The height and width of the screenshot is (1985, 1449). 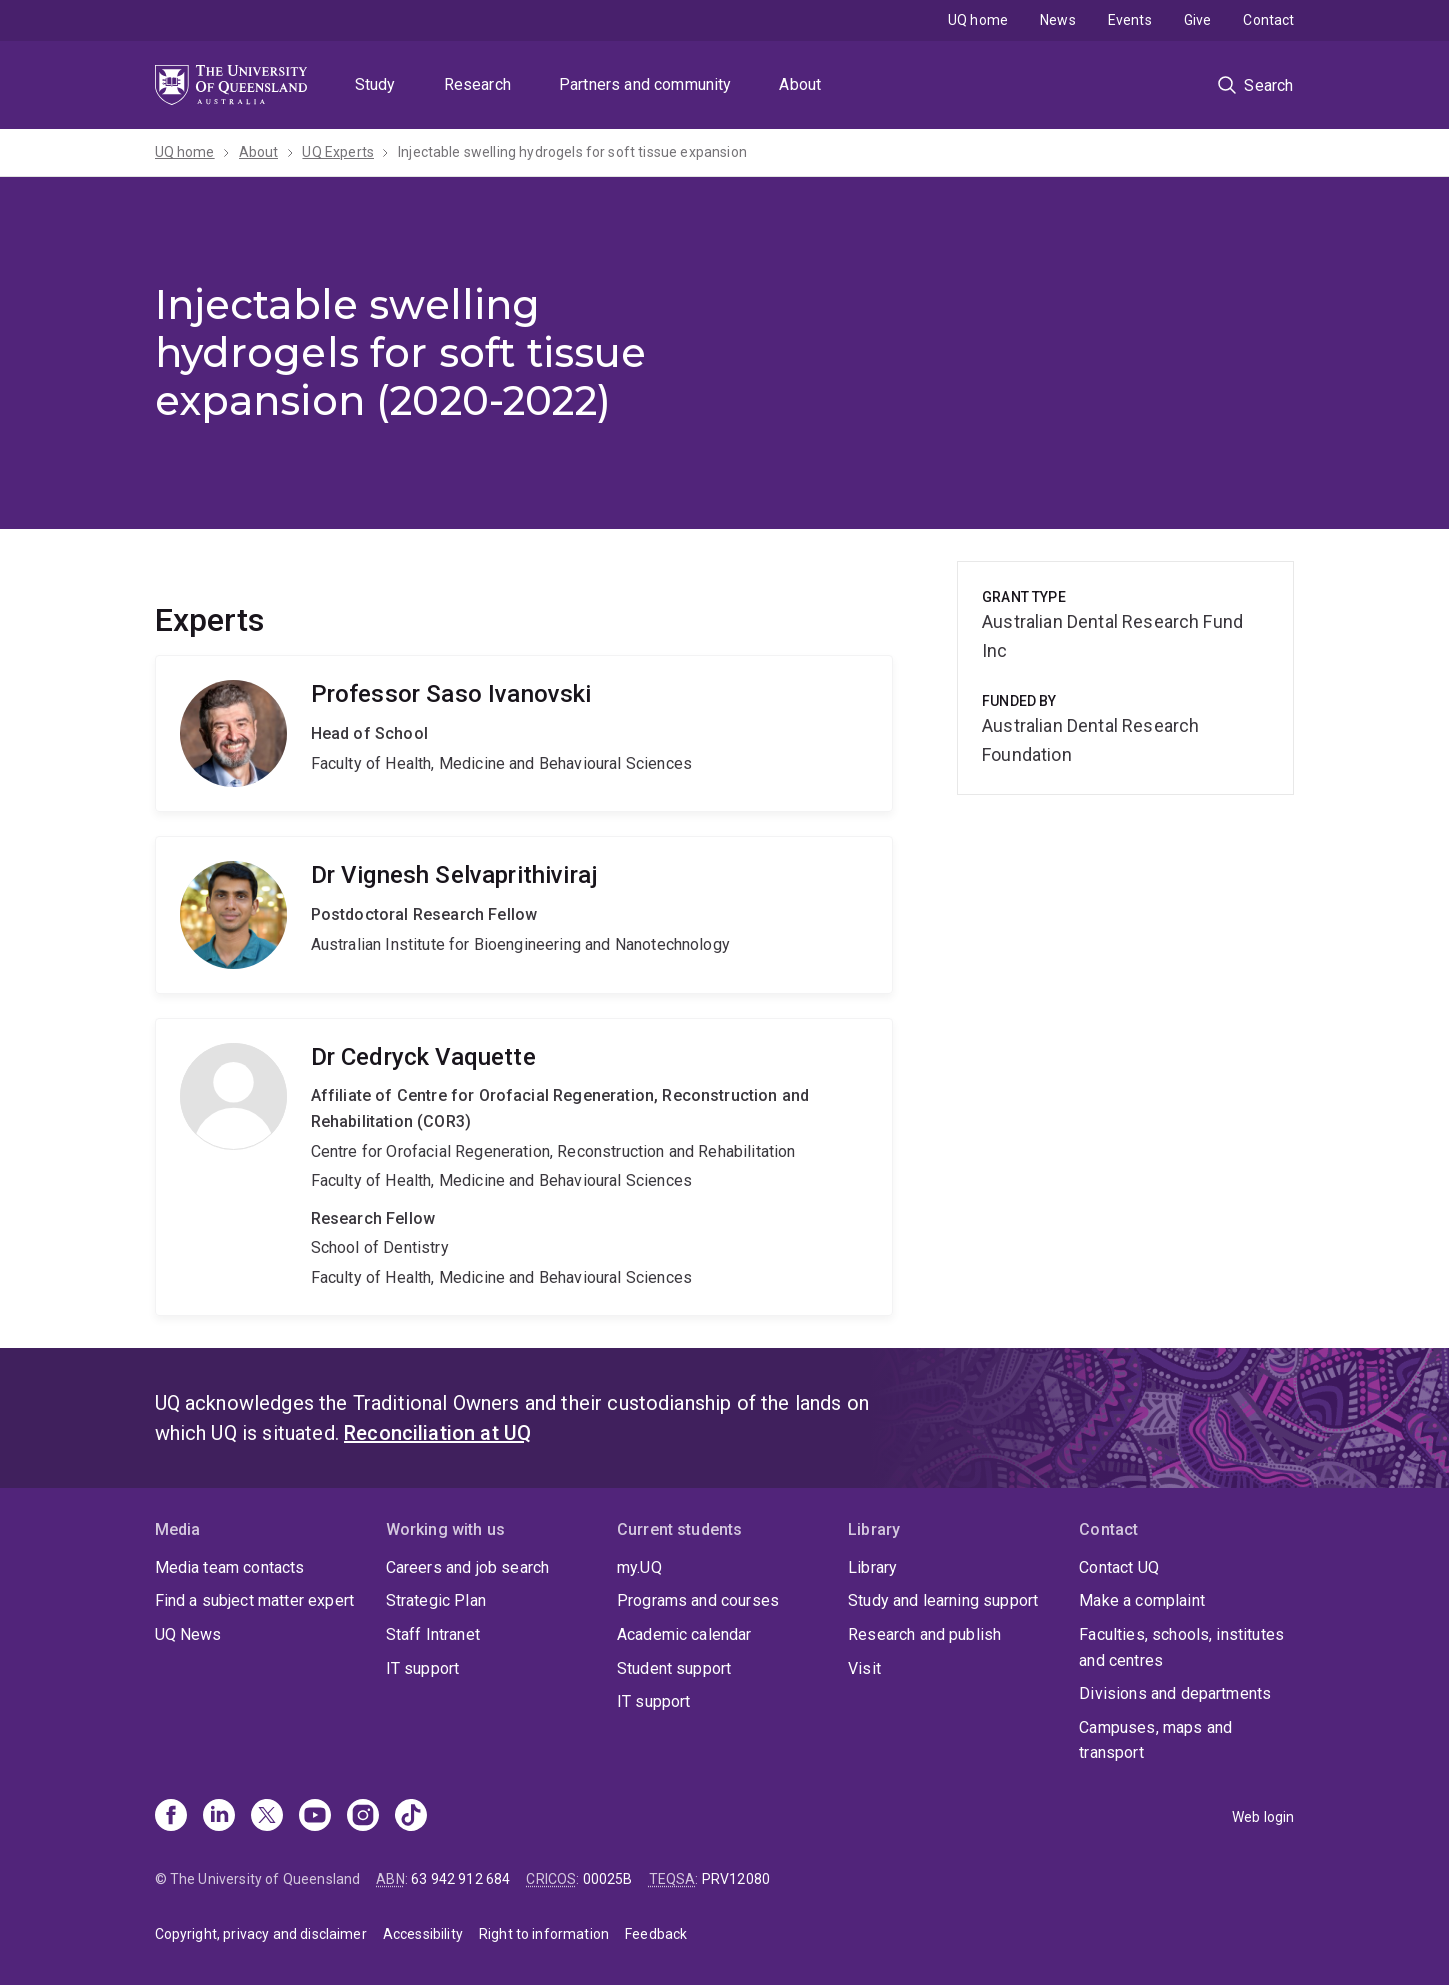 What do you see at coordinates (524, 914) in the screenshot?
I see `Vignesh Selvaprithiviraj` at bounding box center [524, 914].